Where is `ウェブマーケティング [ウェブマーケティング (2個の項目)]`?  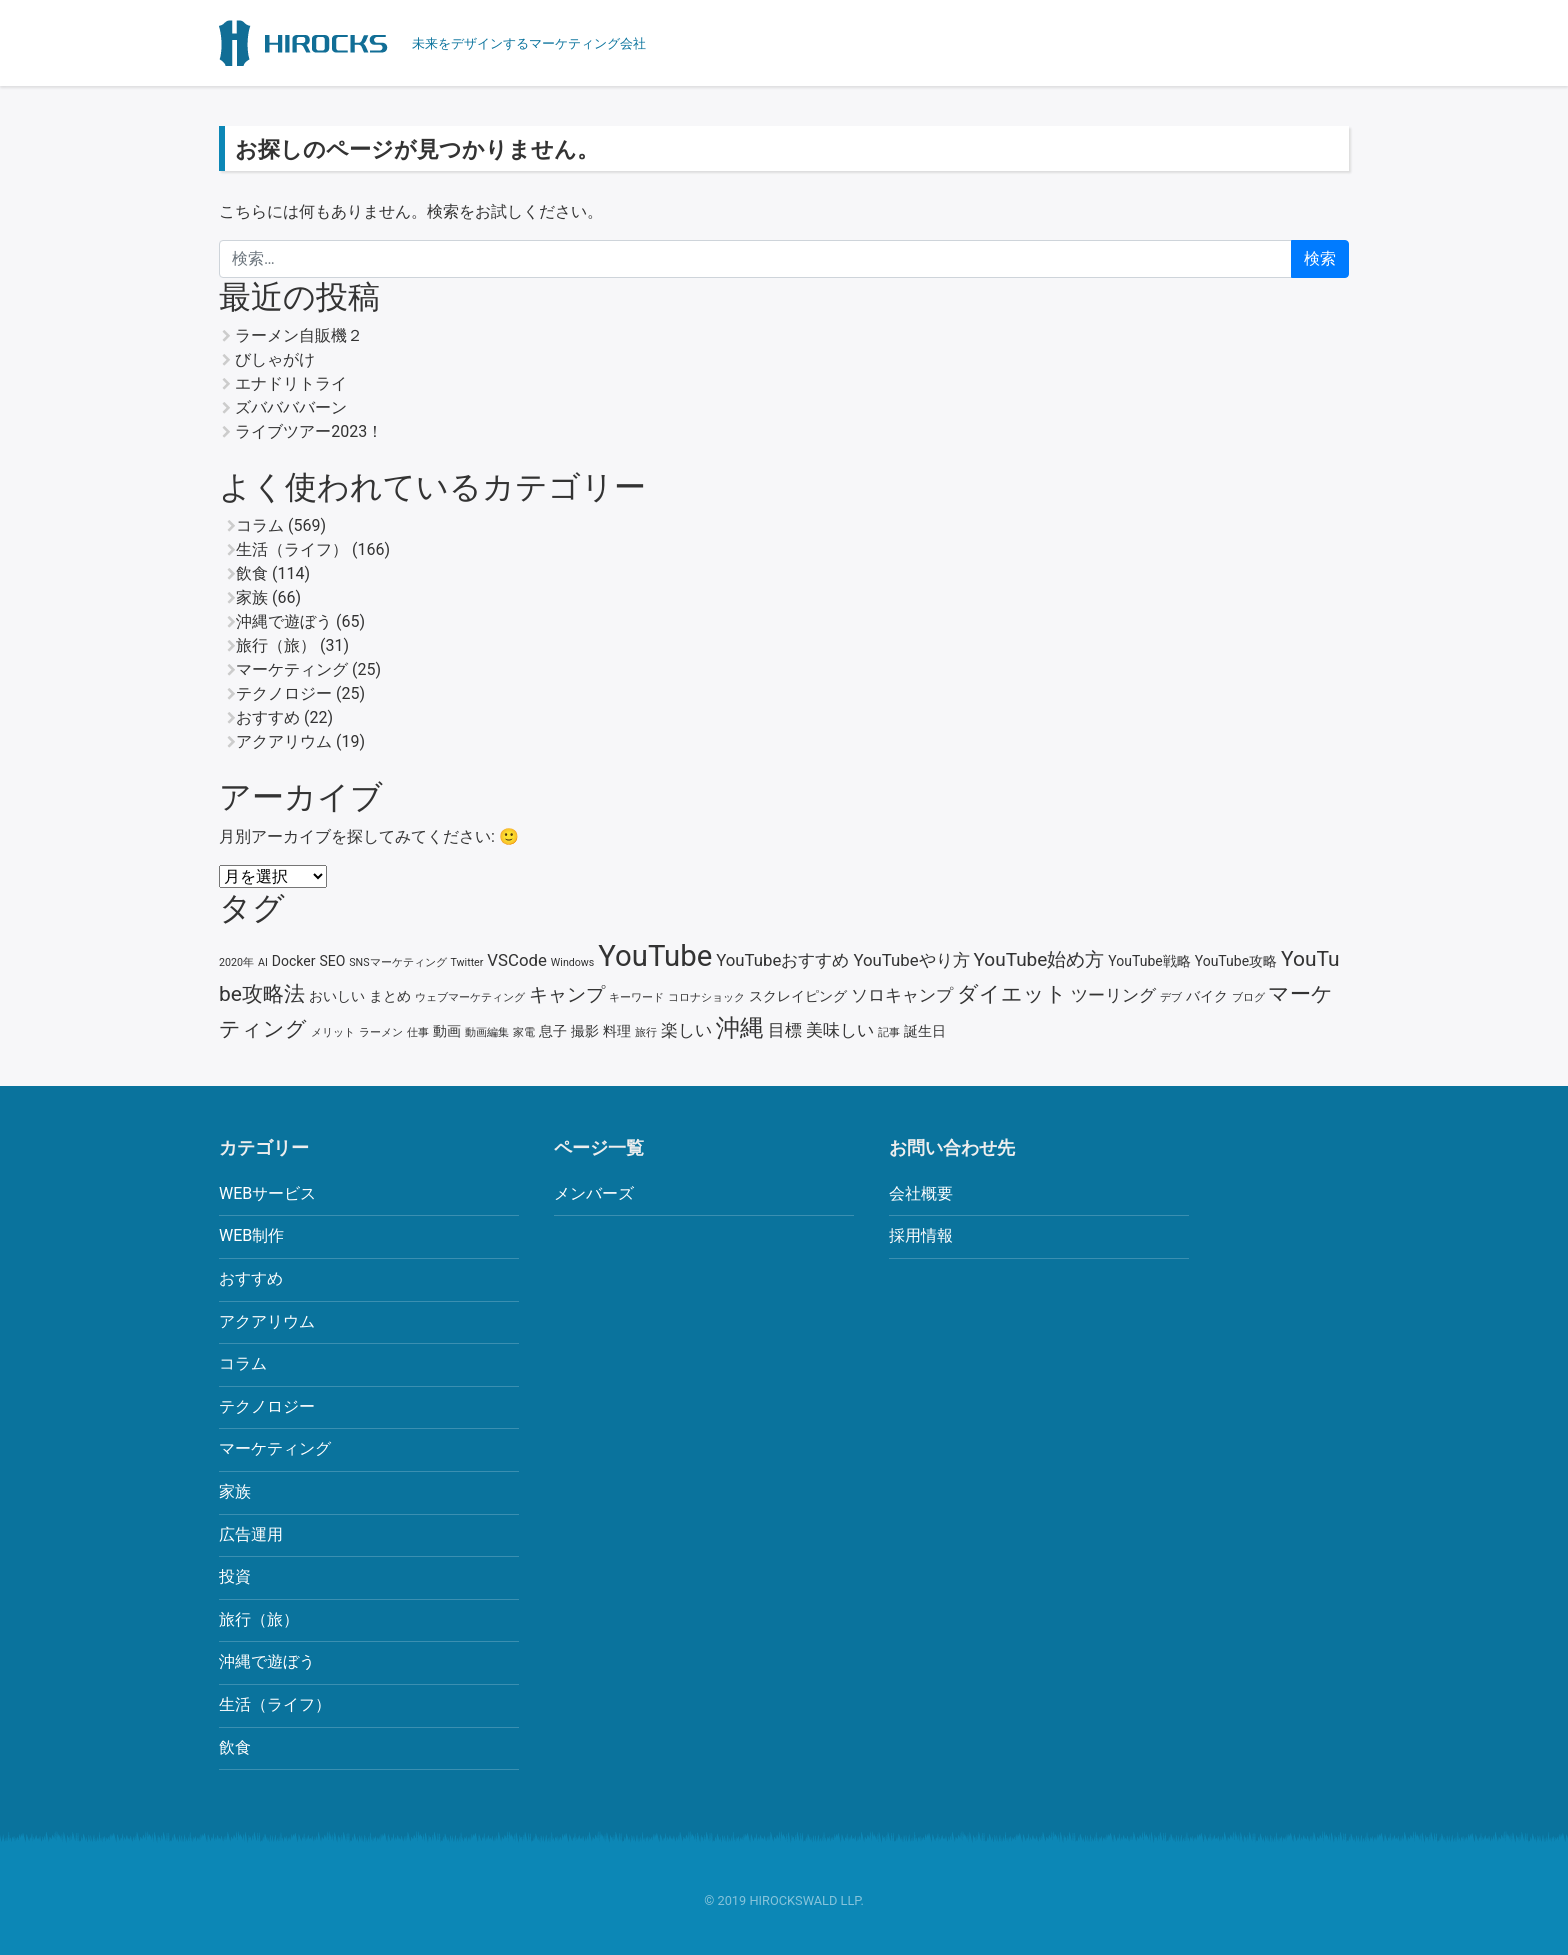 ウェブマーケティング [ウェブマーケティング (2個の項目)] is located at coordinates (470, 997).